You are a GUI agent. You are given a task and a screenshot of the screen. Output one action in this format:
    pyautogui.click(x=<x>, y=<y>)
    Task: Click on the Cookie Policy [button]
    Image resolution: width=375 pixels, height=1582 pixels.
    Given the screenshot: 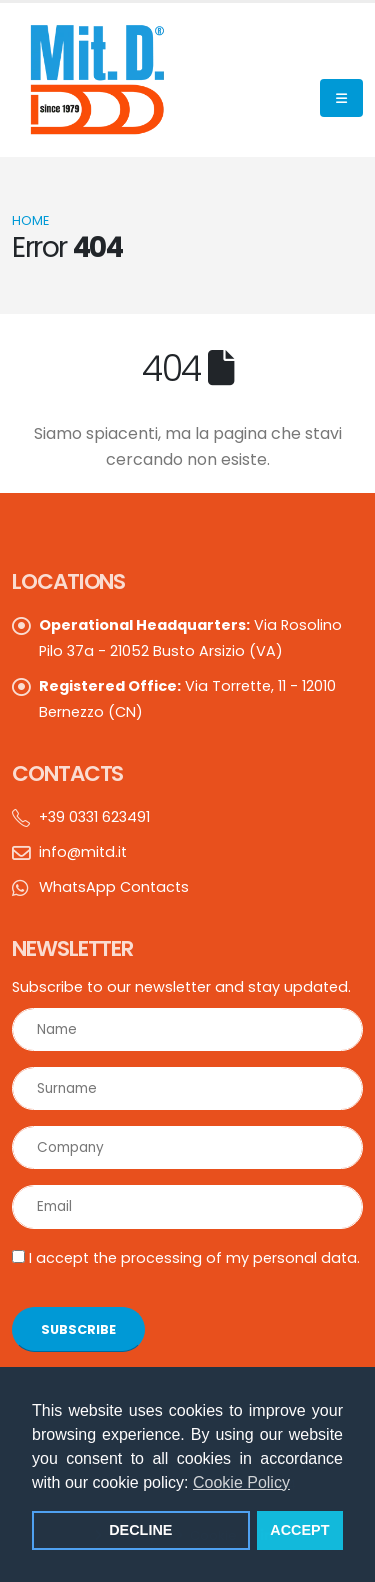 What is the action you would take?
    pyautogui.click(x=241, y=1482)
    